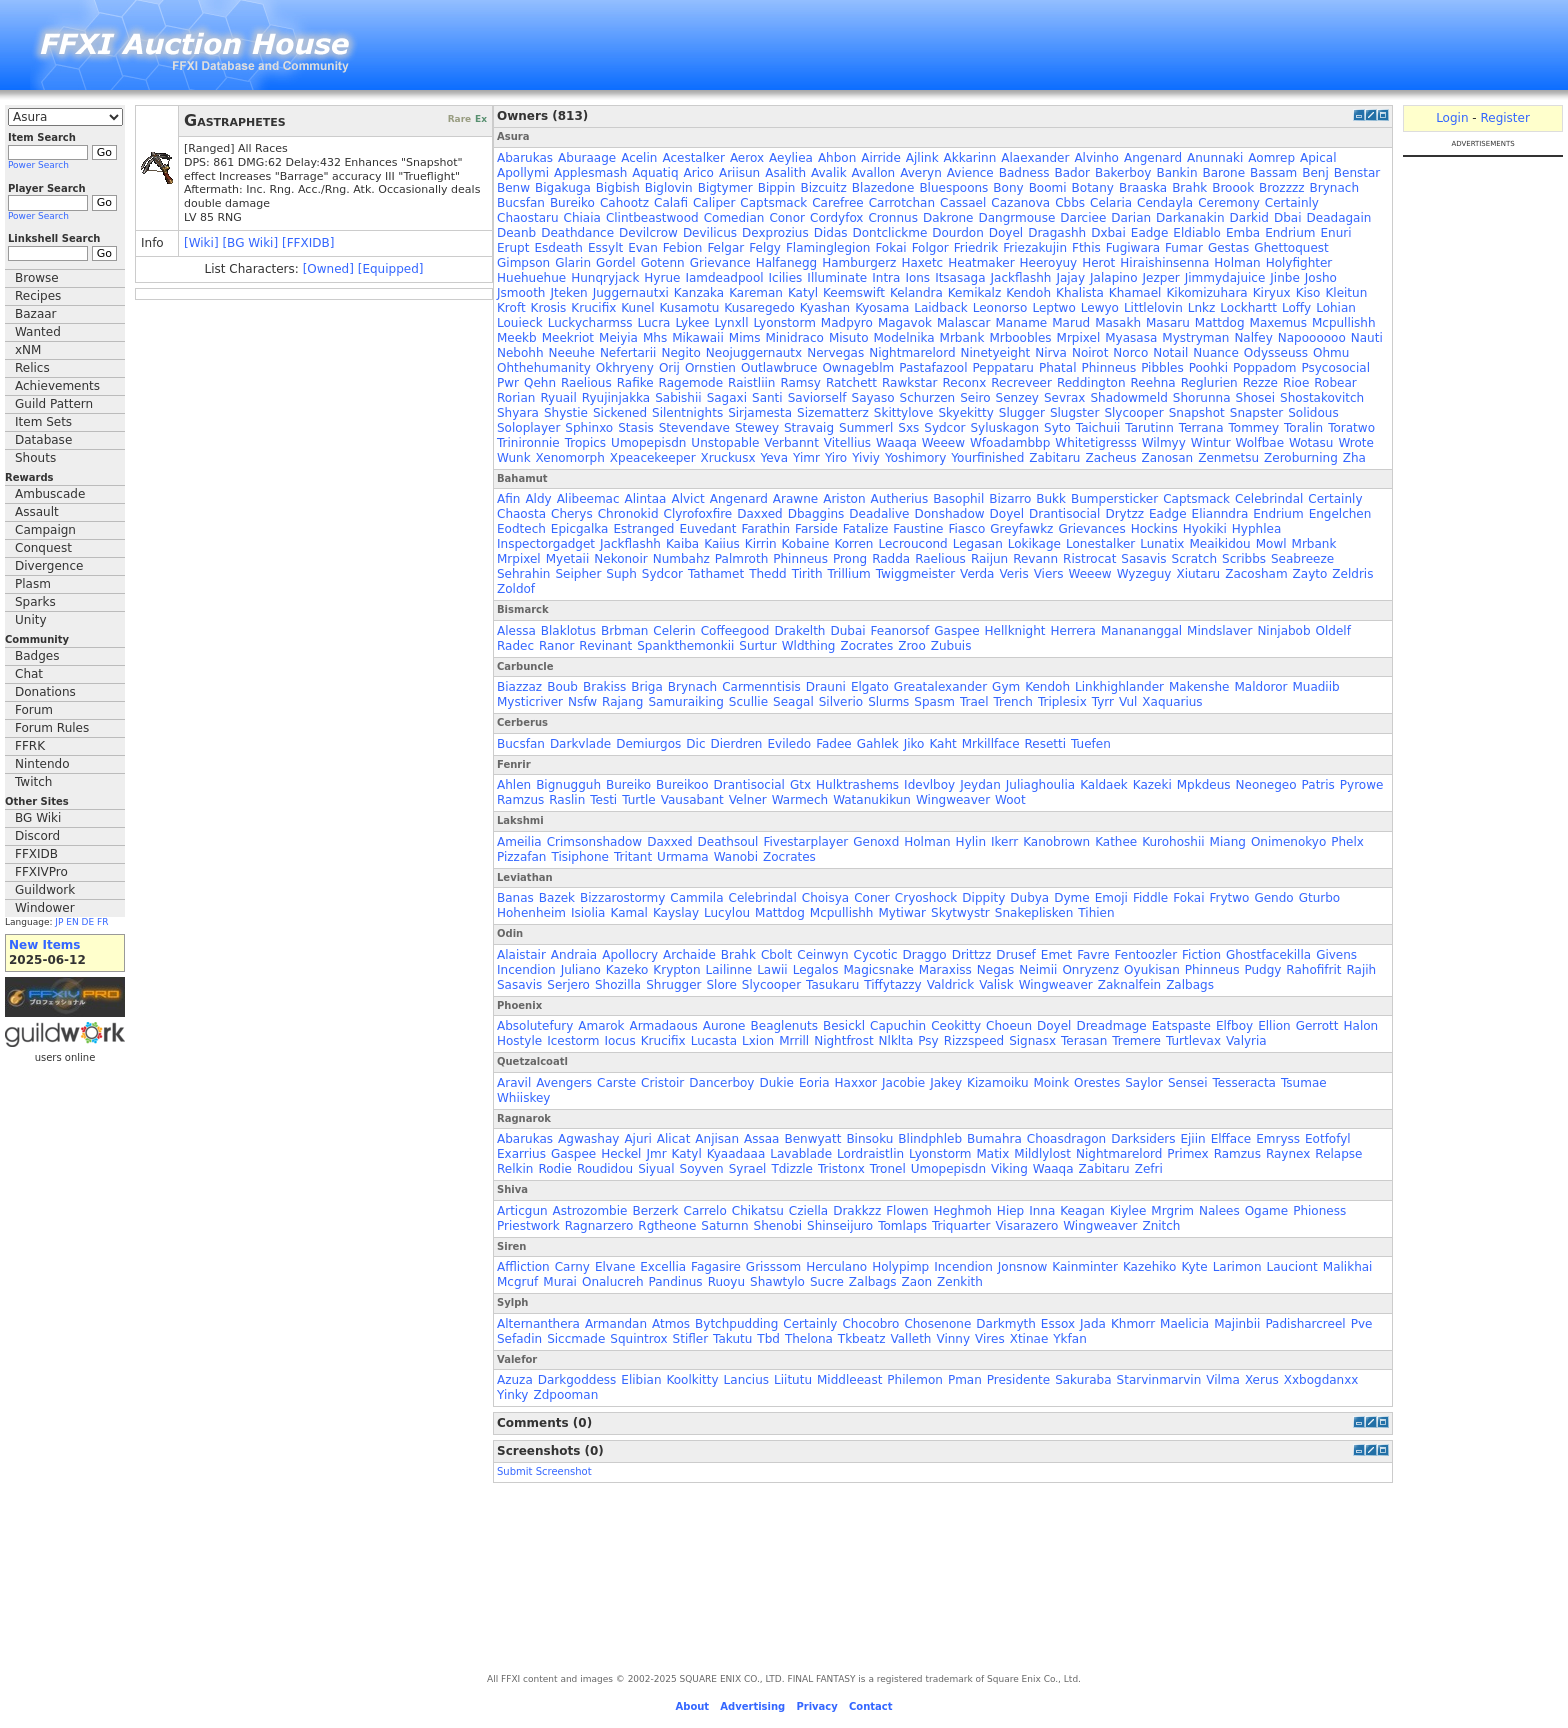 This screenshot has width=1568, height=1728. Describe the element at coordinates (1176, 173) in the screenshot. I see `Bankin` at that location.